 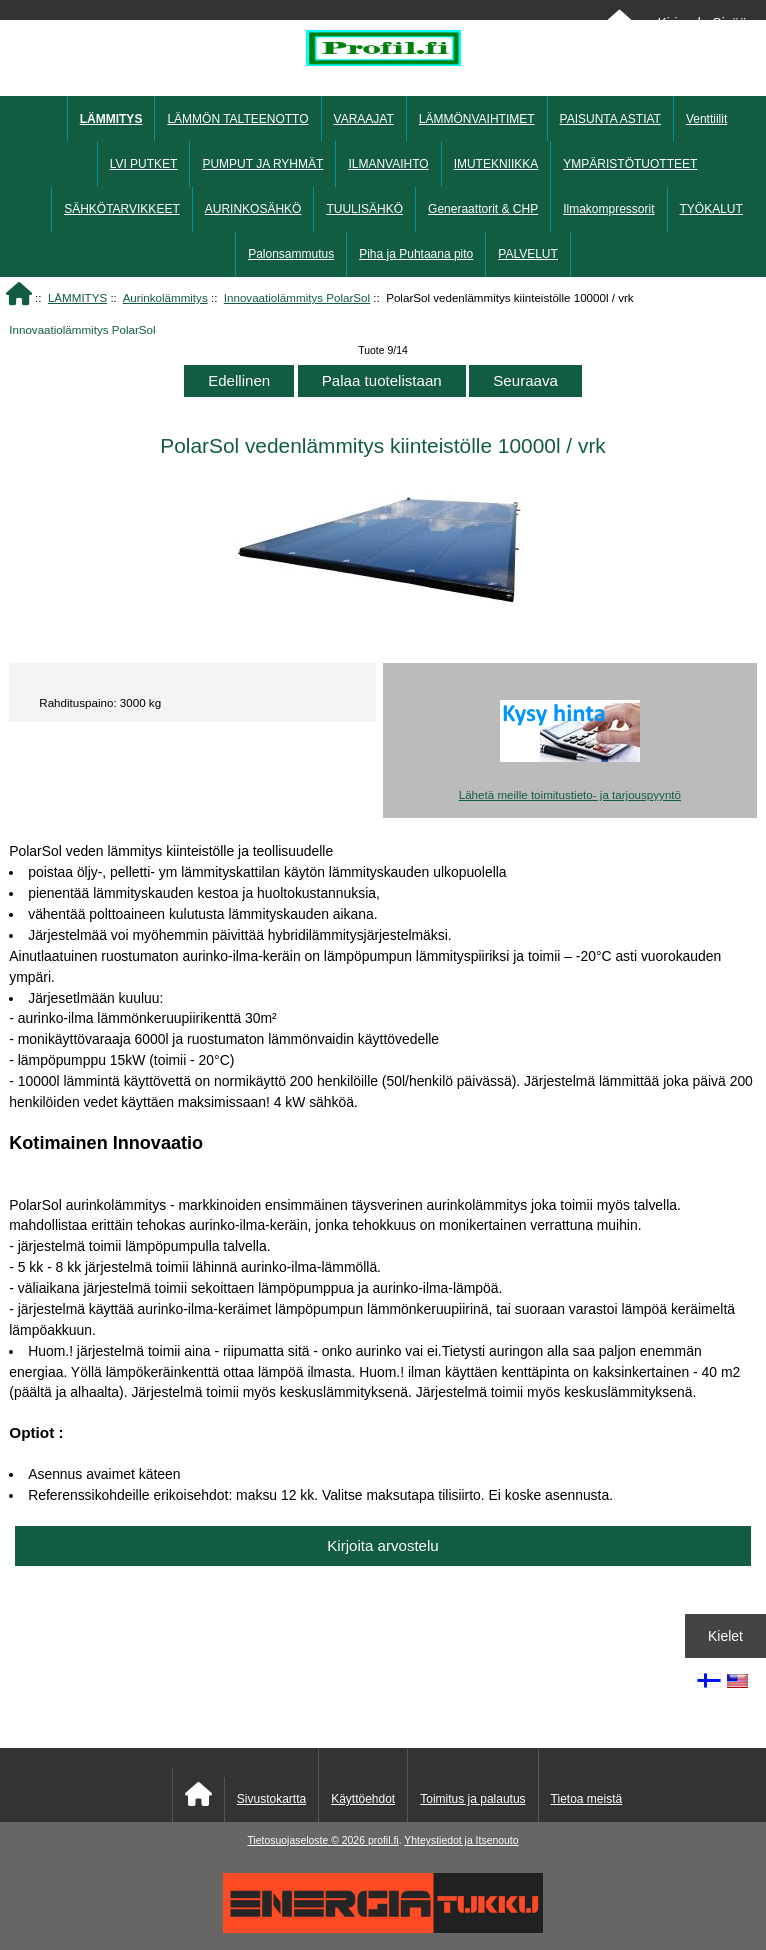 I want to click on Toimitus ja palautus, so click(x=472, y=1799).